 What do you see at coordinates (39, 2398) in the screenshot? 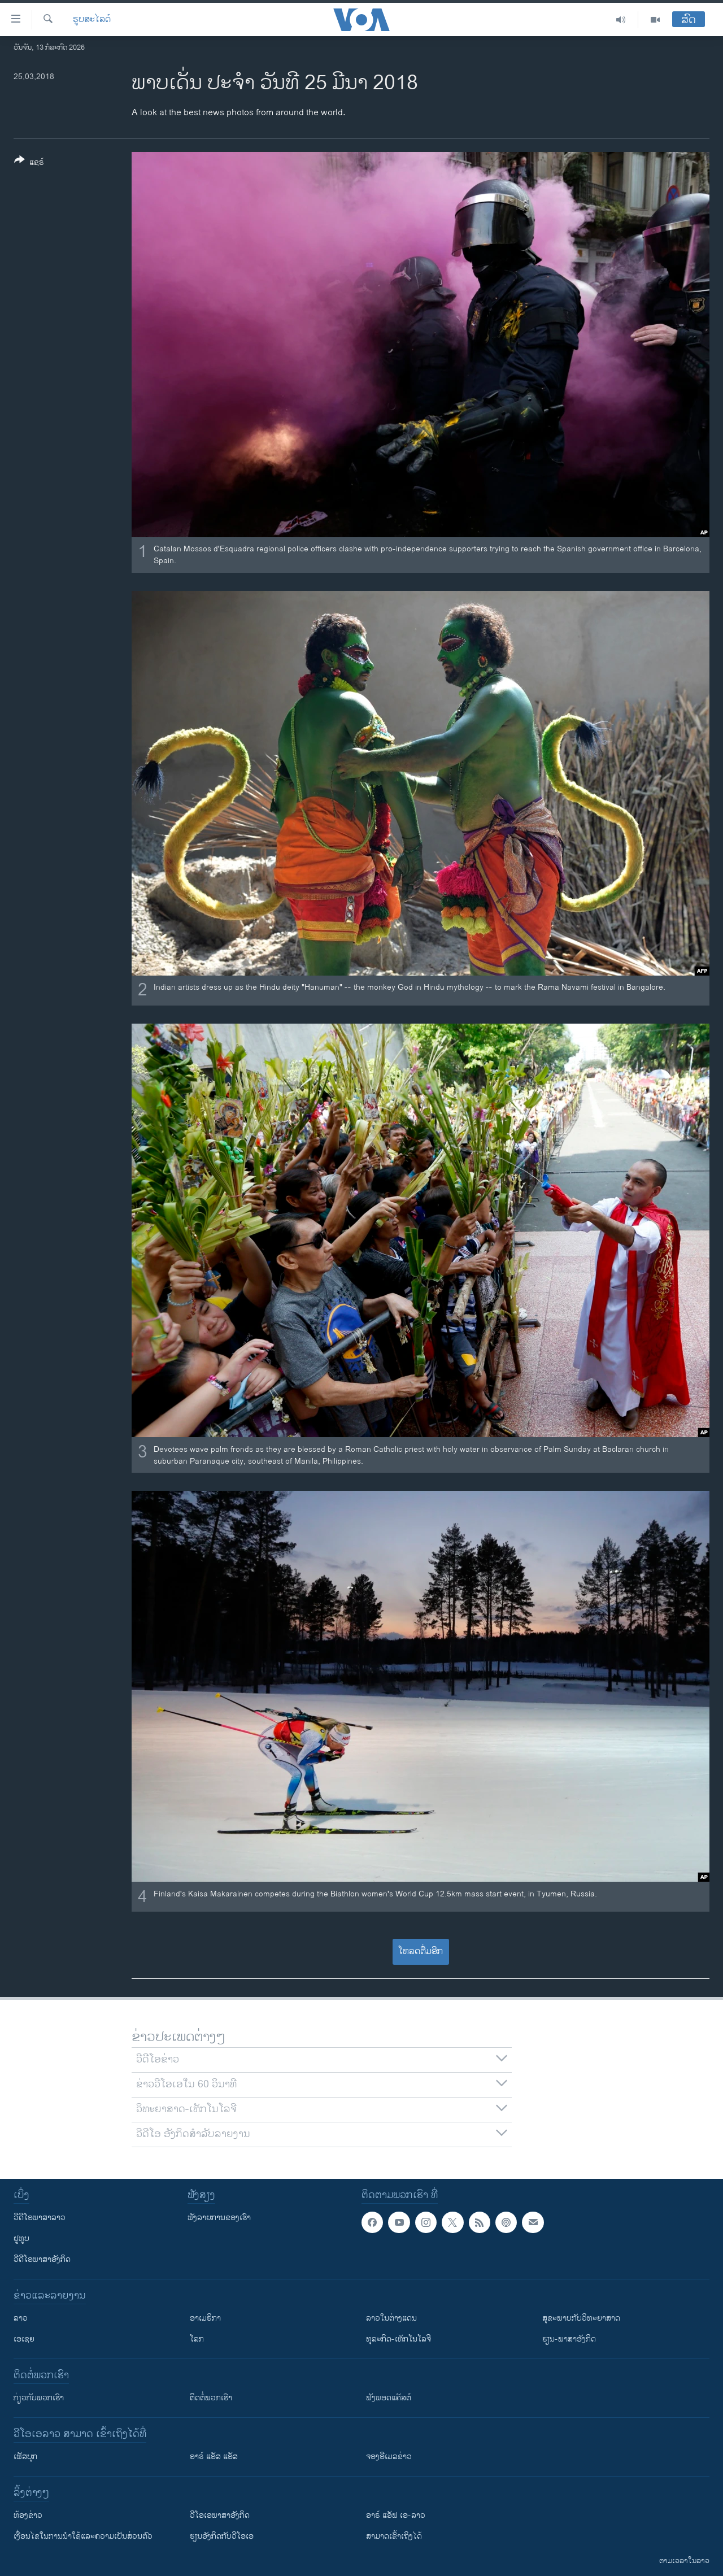
I see `ກ່ຽວກັບພວກເຮົາ` at bounding box center [39, 2398].